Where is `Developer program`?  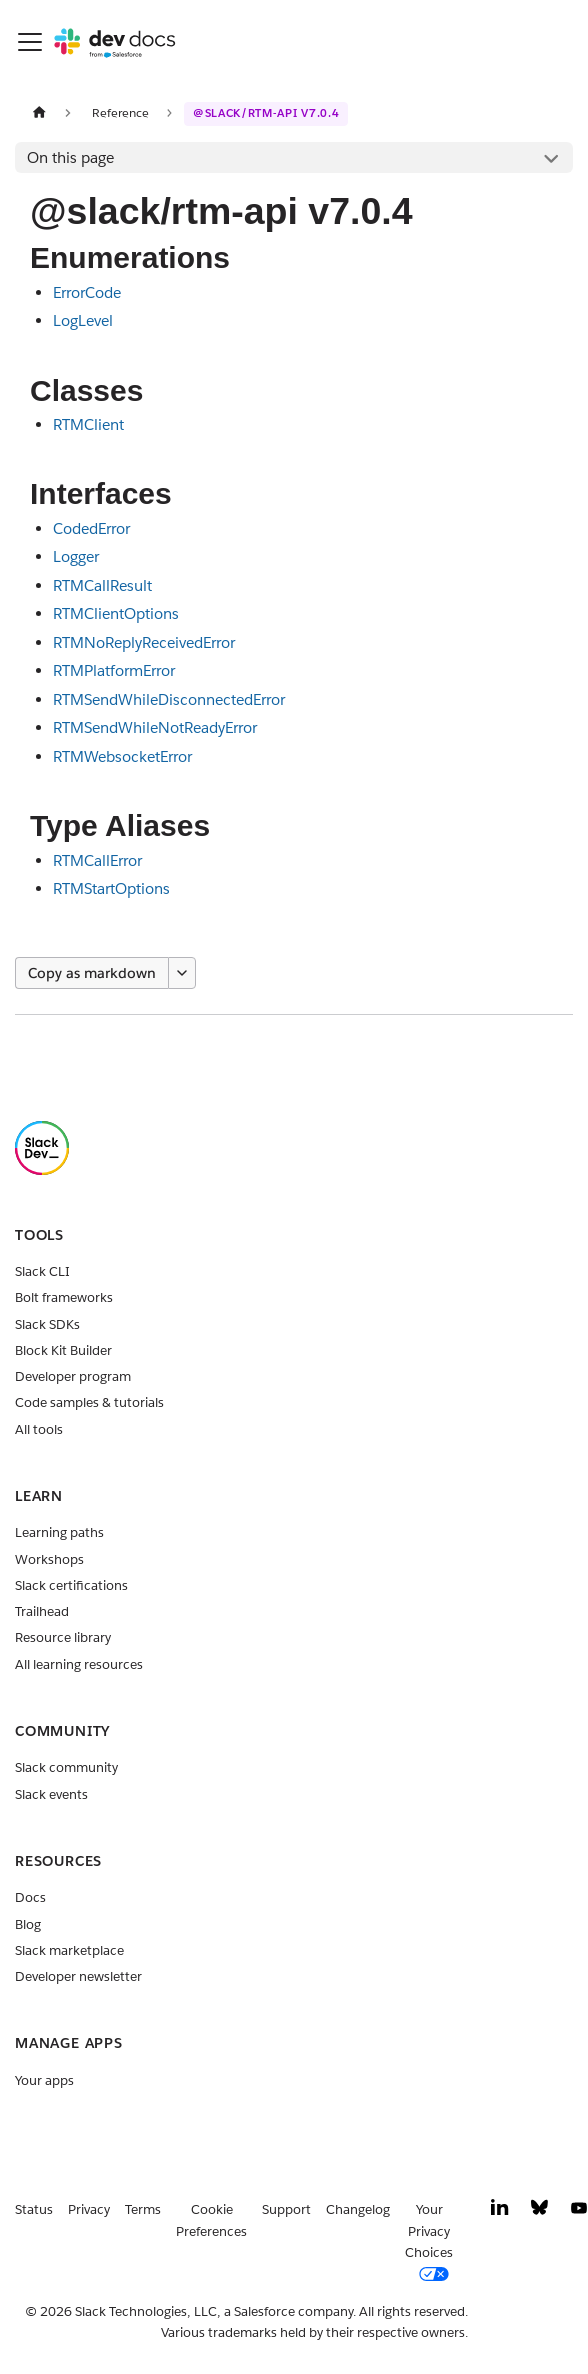
Developer program is located at coordinates (73, 1376).